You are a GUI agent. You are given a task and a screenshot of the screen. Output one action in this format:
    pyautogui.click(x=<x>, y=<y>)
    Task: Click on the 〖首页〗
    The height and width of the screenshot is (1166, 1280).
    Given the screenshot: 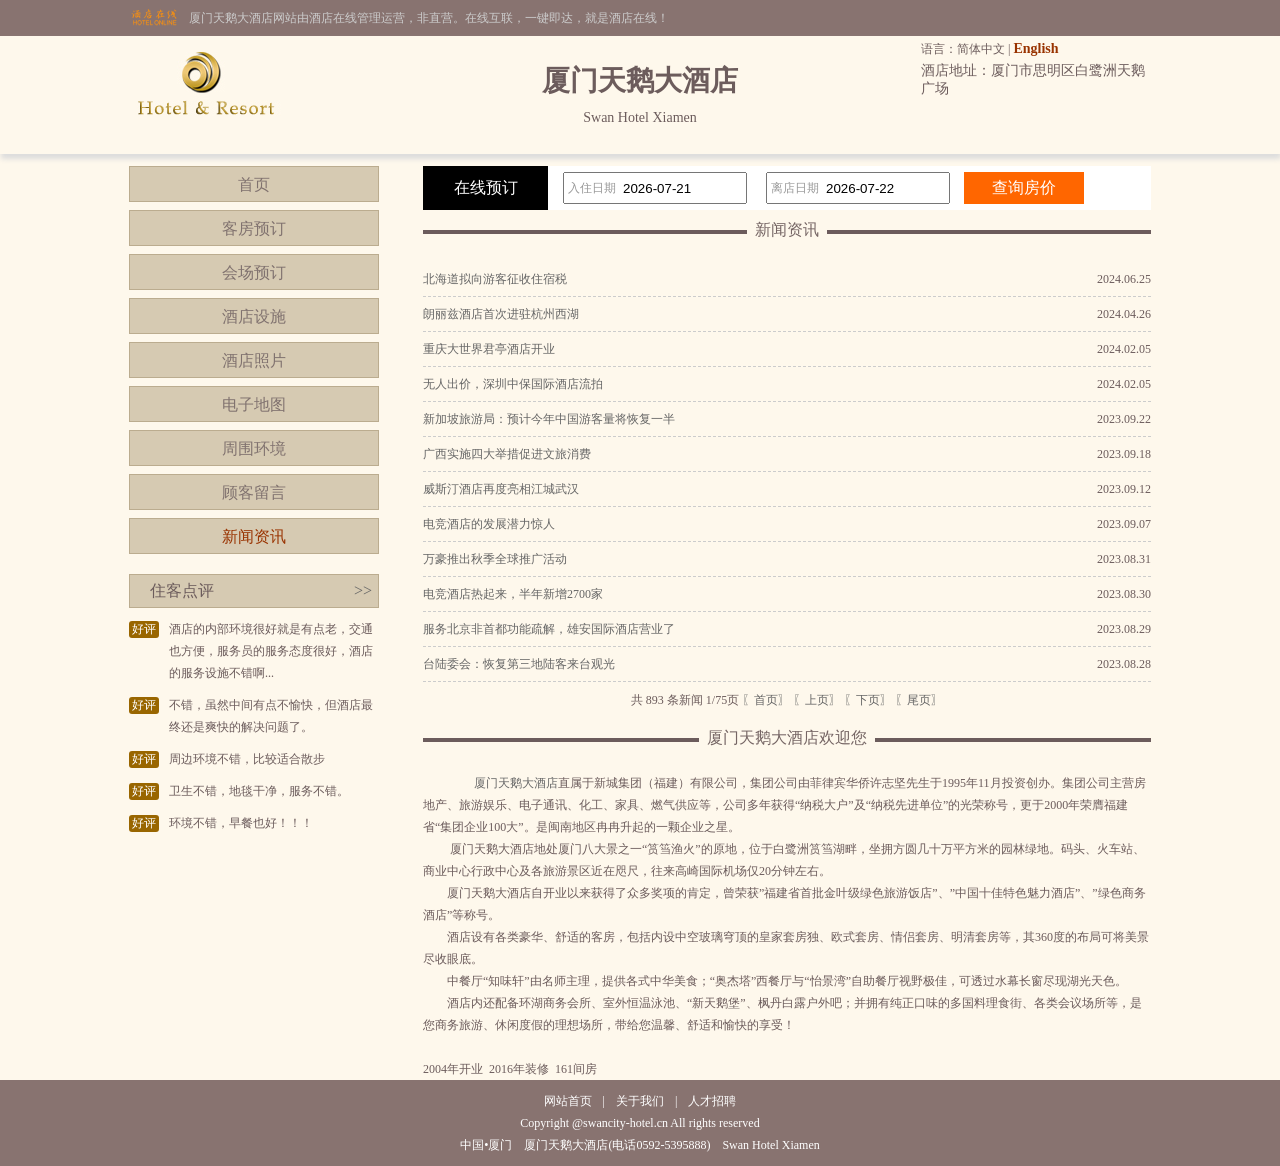 What is the action you would take?
    pyautogui.click(x=766, y=700)
    